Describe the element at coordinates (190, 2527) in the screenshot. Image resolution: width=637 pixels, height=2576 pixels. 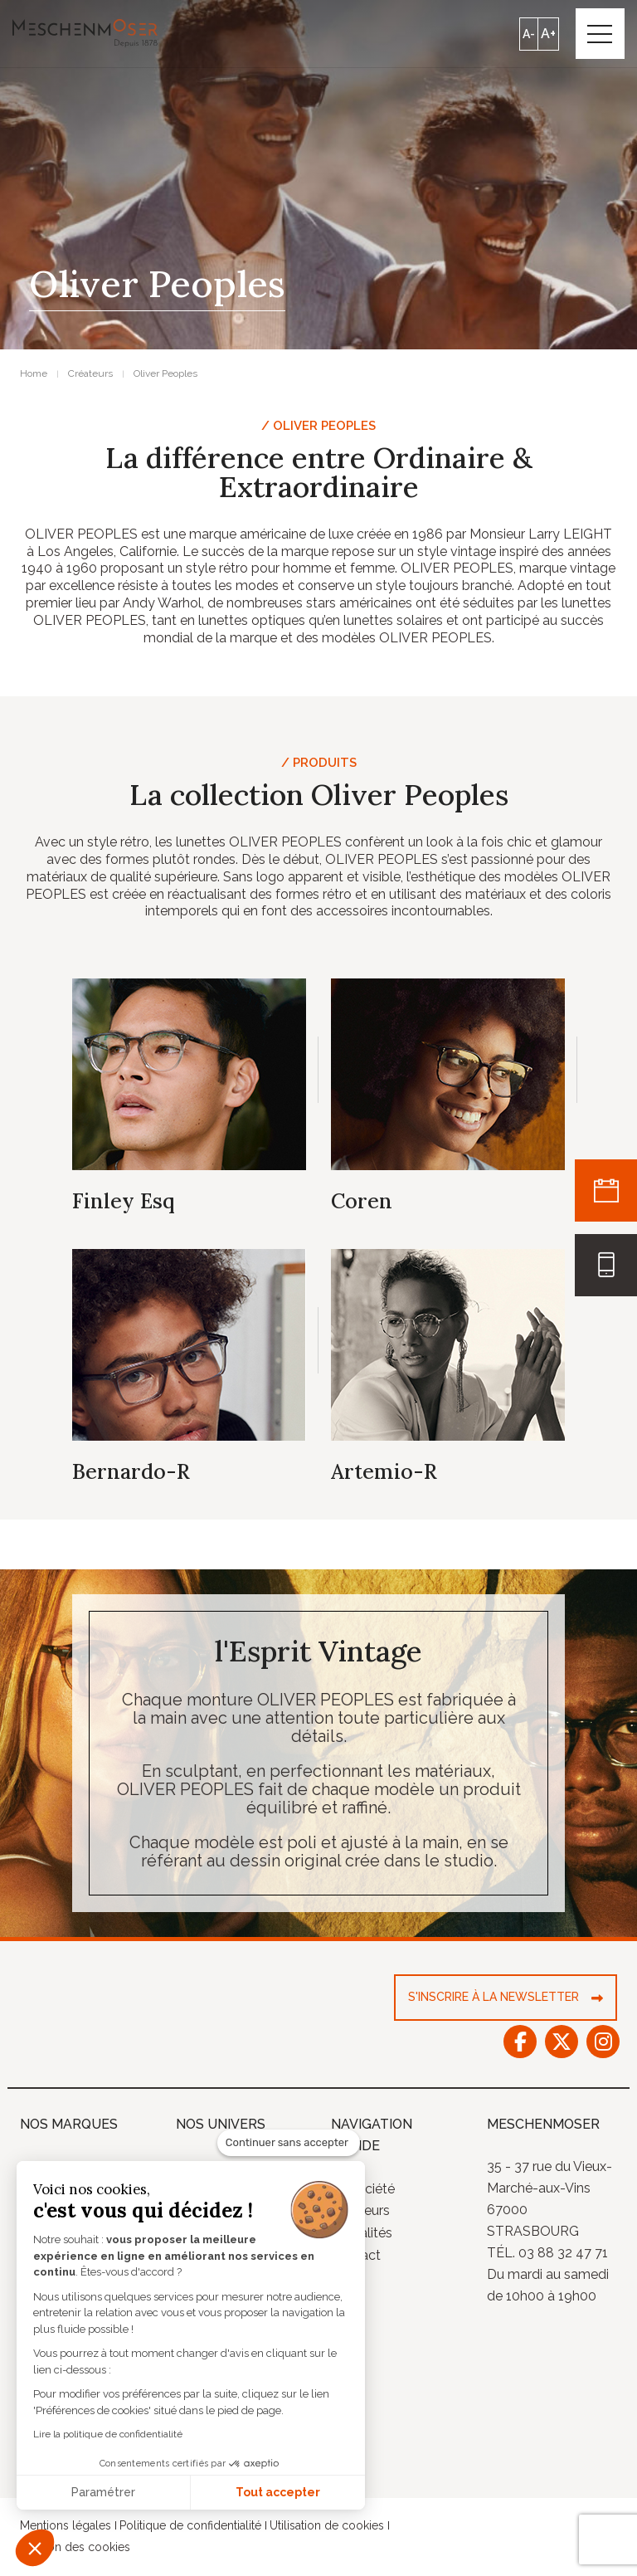
I see `Politique de confidentialité` at that location.